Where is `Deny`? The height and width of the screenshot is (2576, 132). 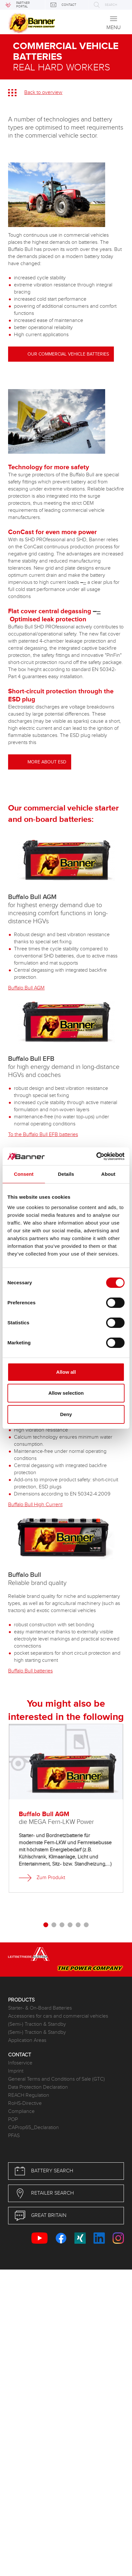 Deny is located at coordinates (66, 1414).